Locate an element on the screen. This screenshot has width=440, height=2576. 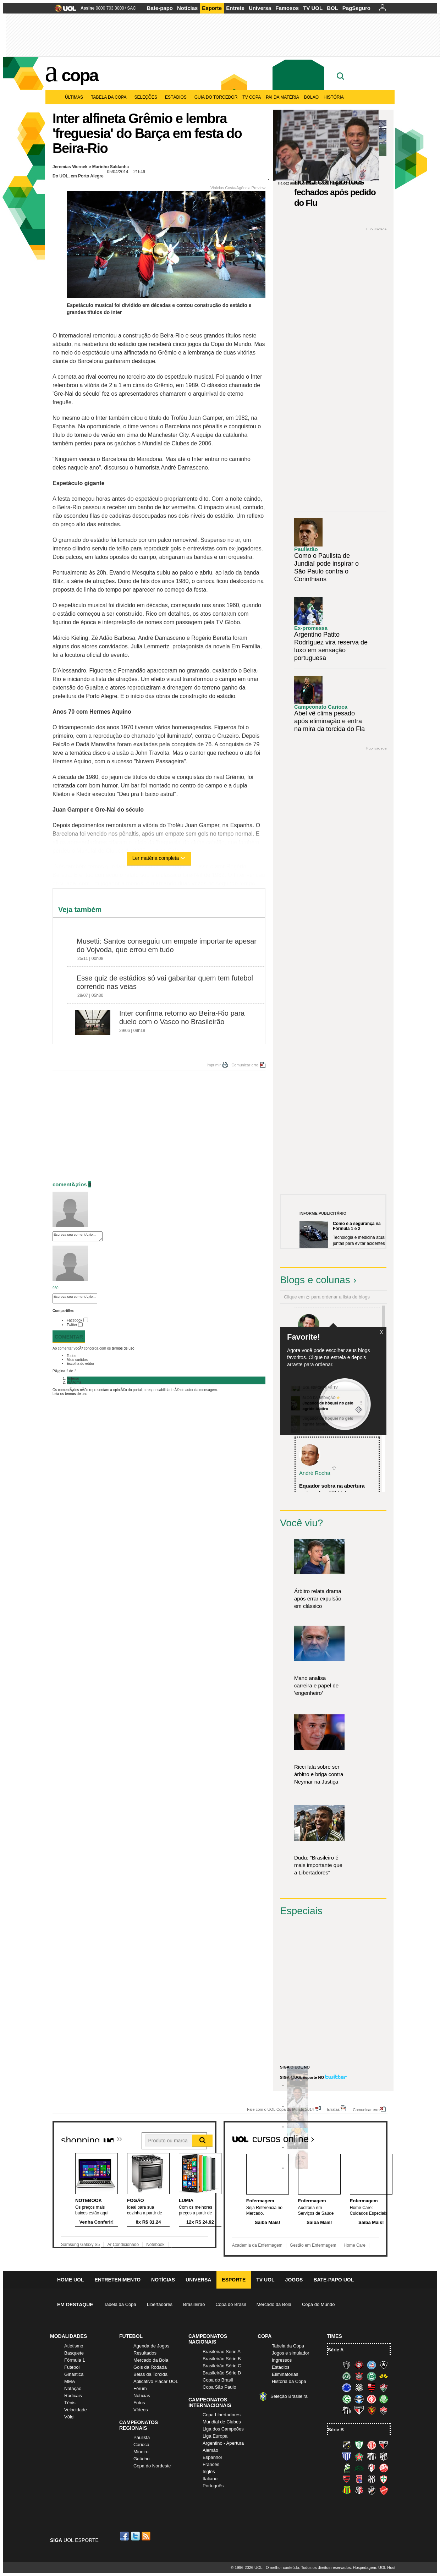
Sampaio Corrêa (Sampaio Corrêa) is located at coordinates (346, 2490).